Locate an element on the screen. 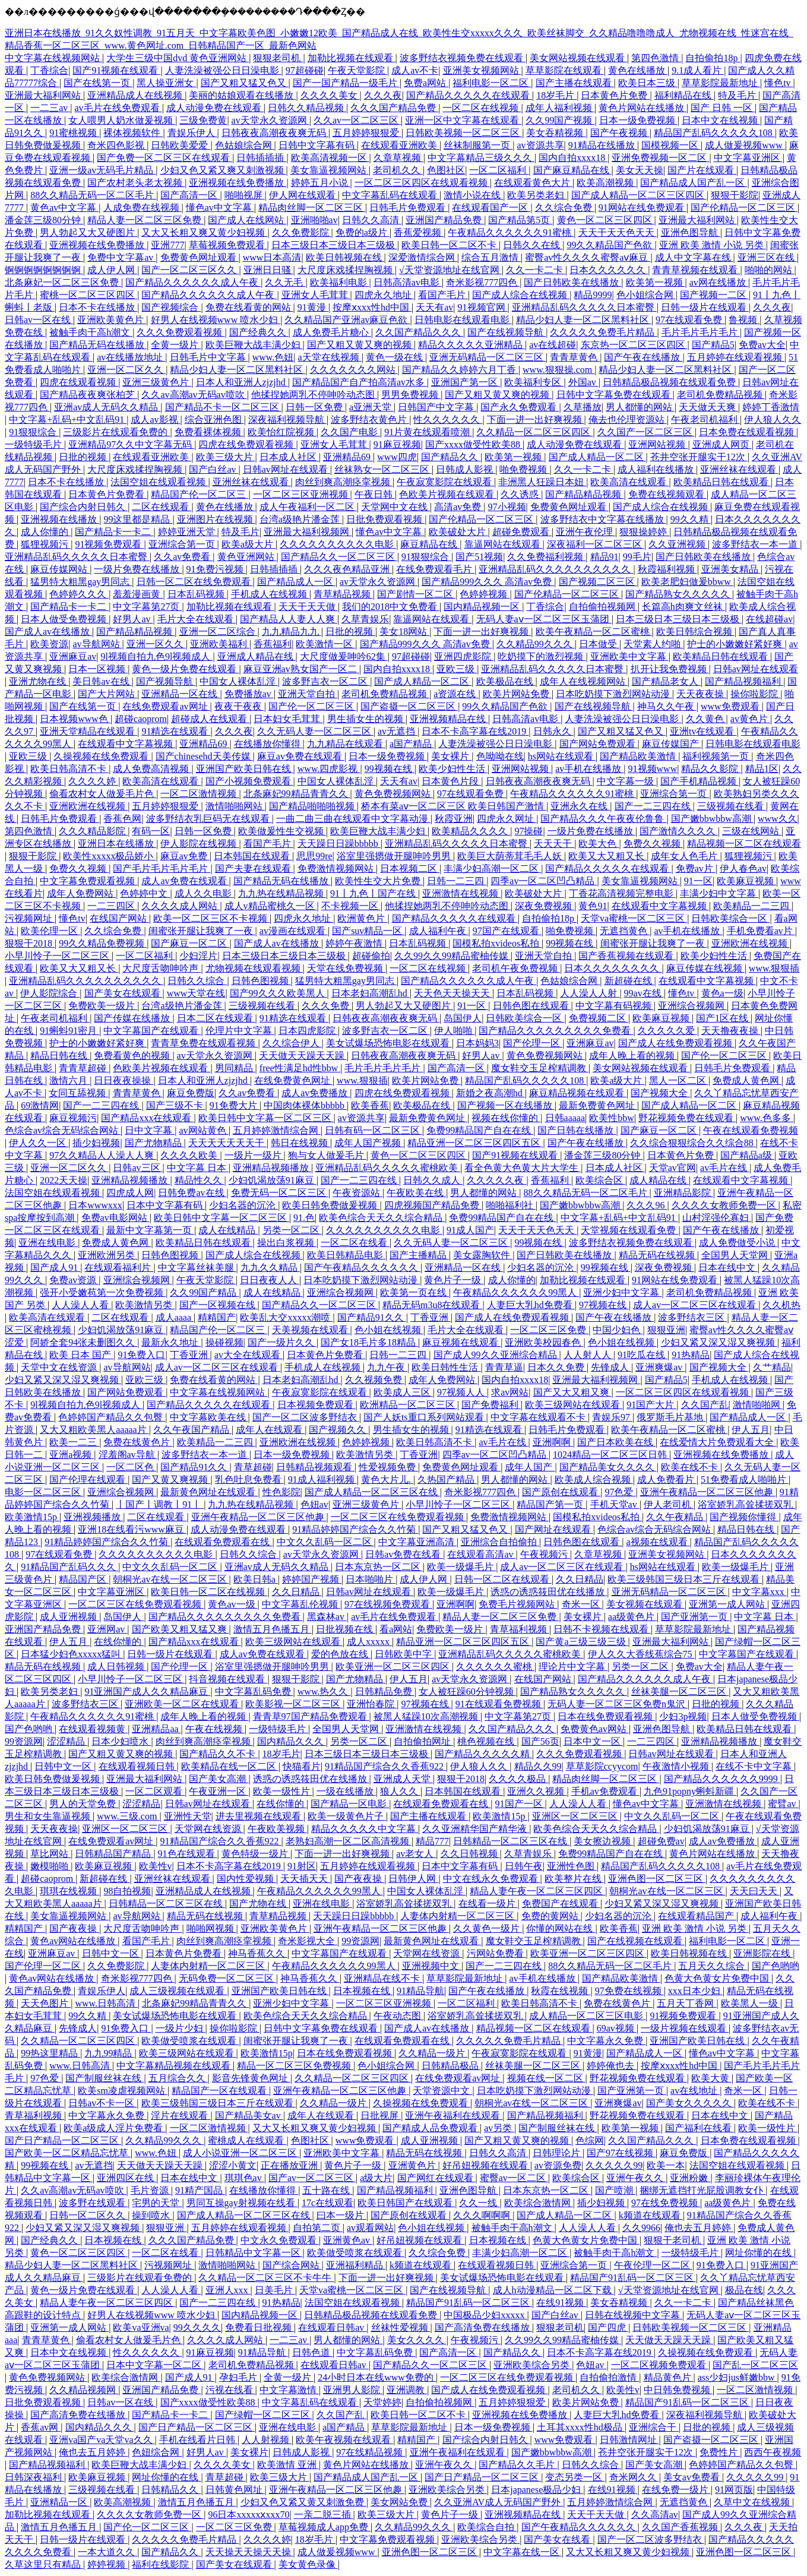  先锋成人 is located at coordinates (611, 1367).